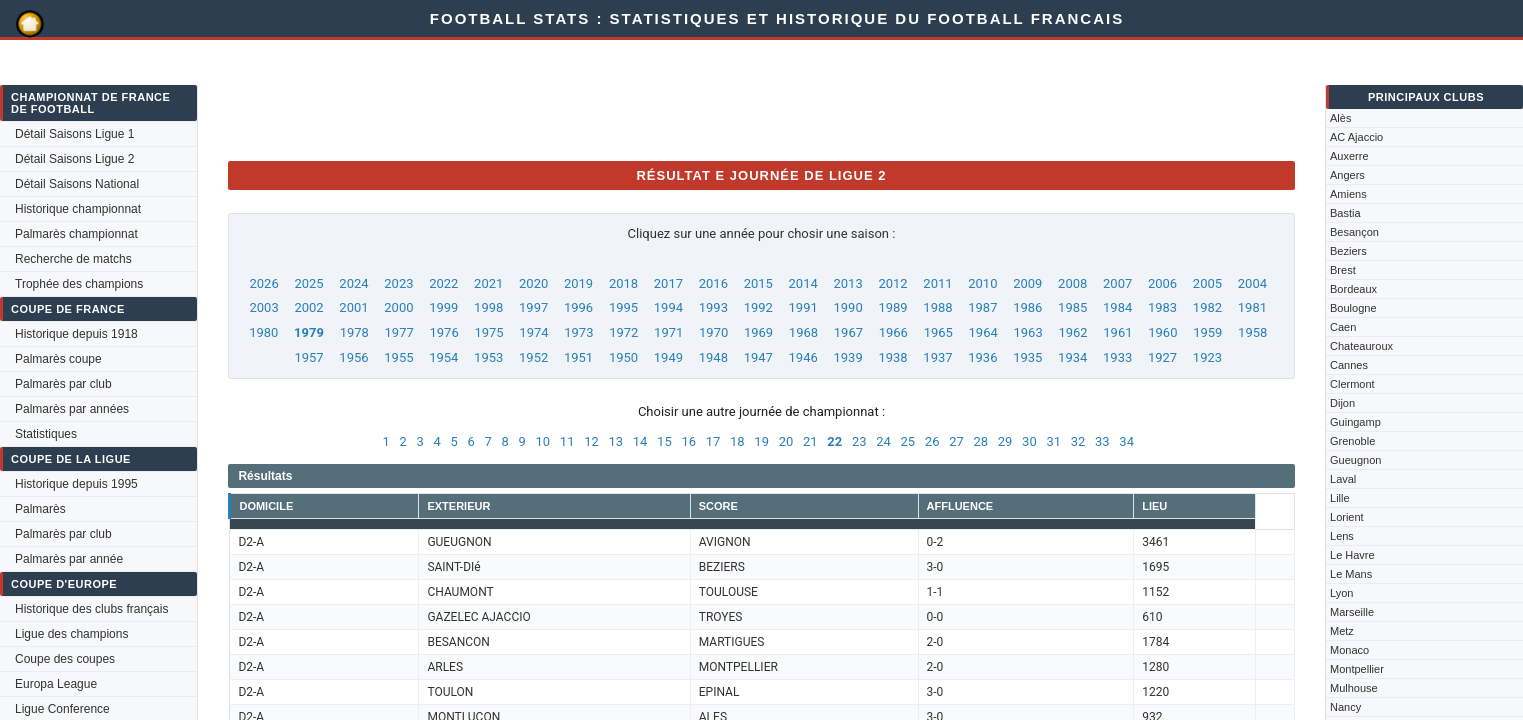 The width and height of the screenshot is (1523, 720). I want to click on 1993, so click(713, 307).